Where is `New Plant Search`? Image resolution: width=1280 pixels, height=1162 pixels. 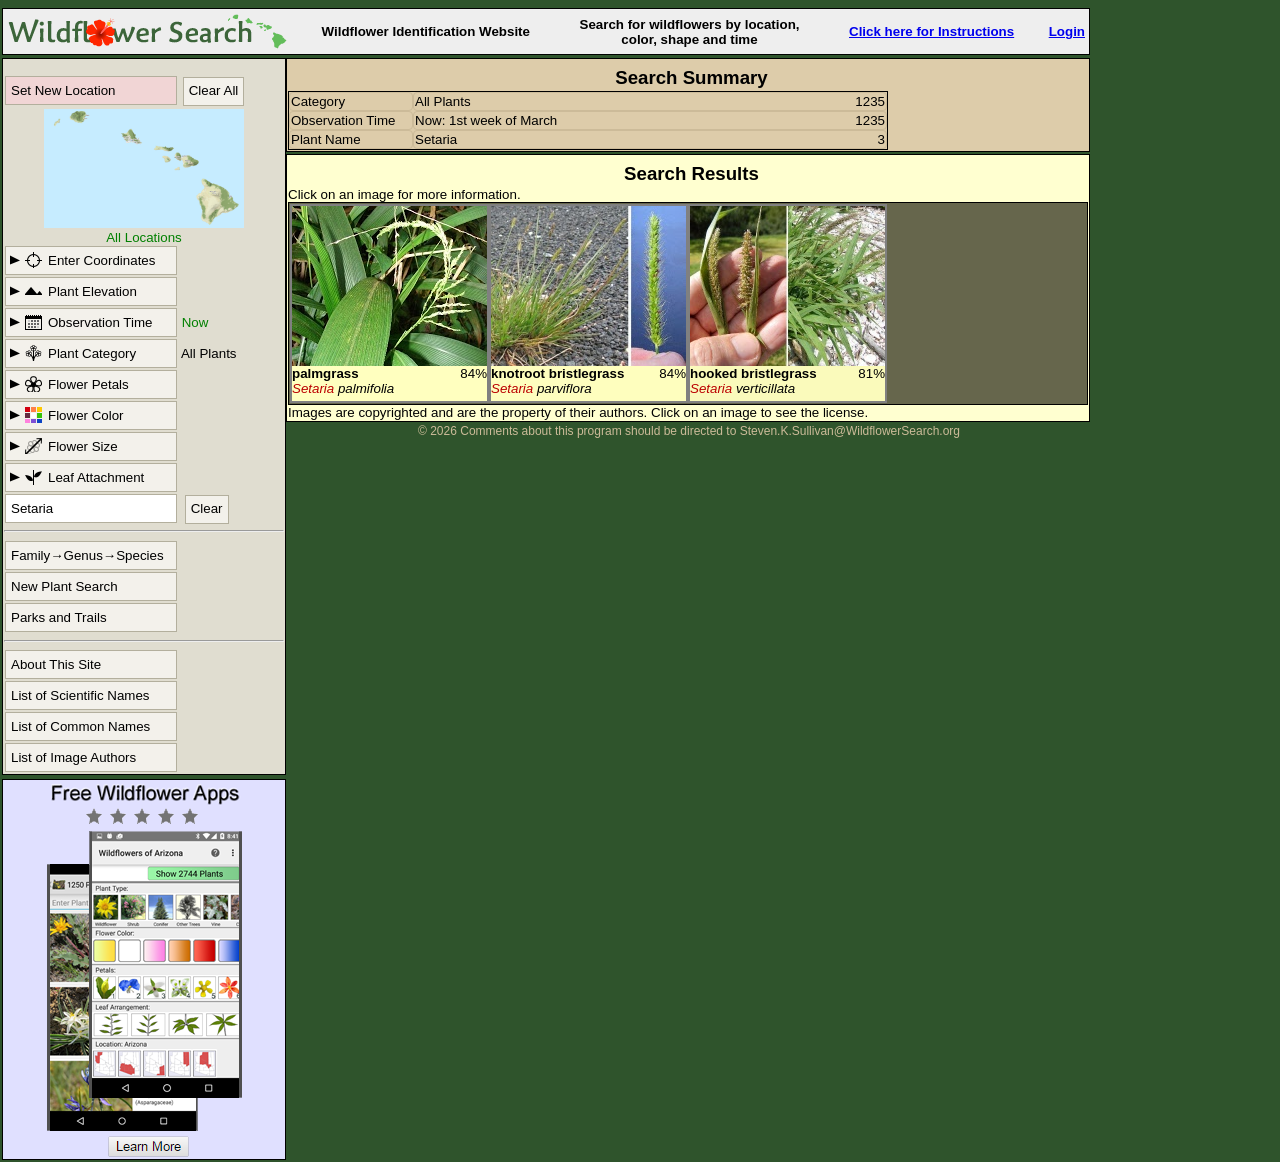
New Plant Search is located at coordinates (64, 586).